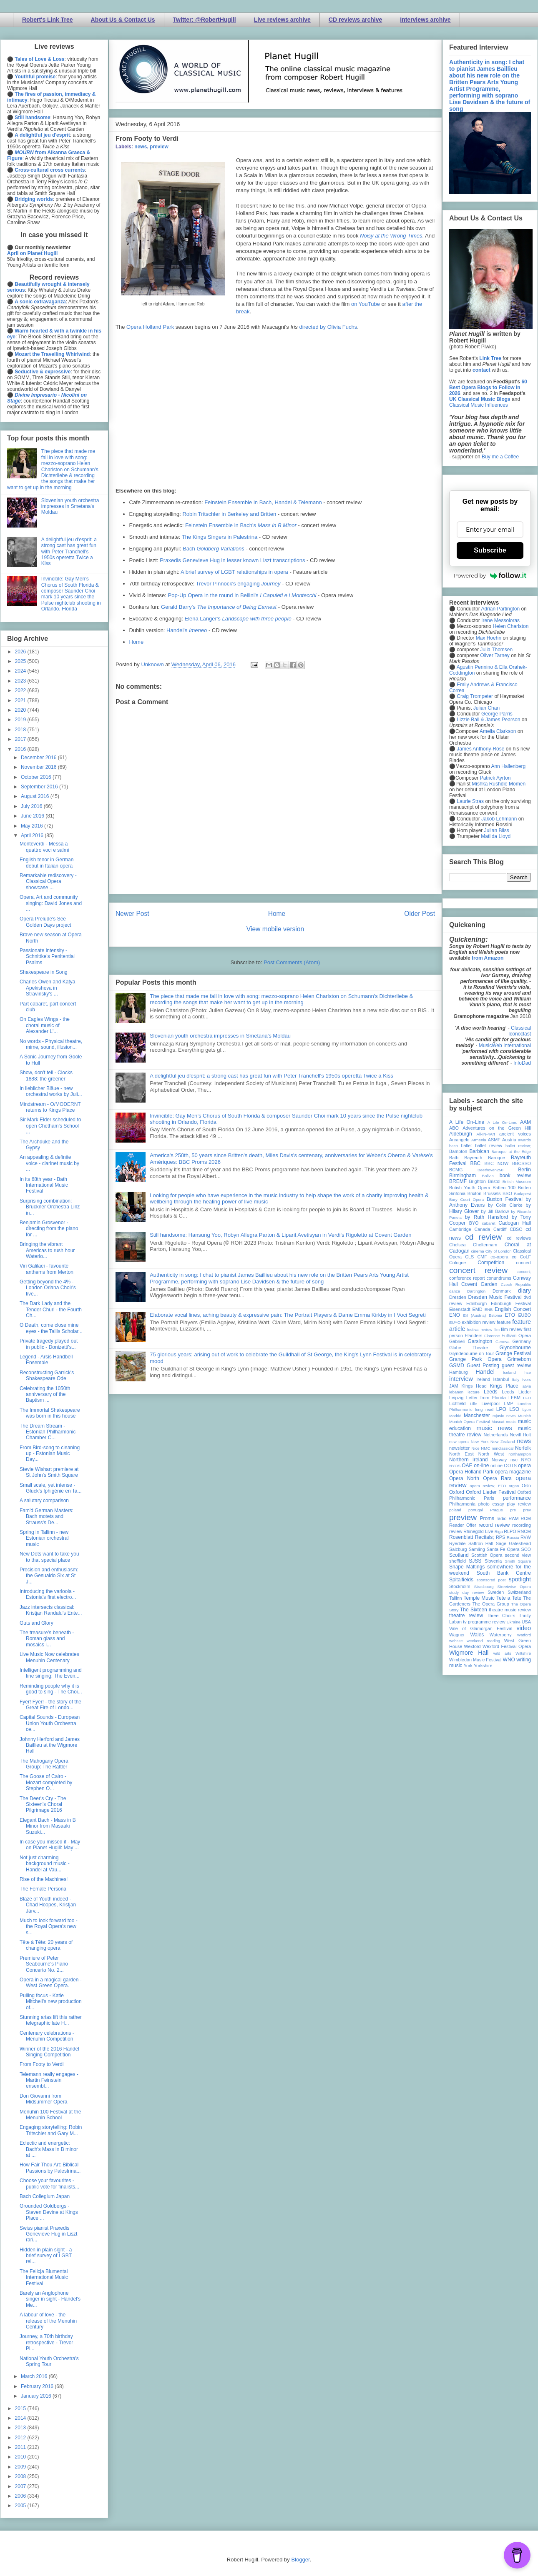 This screenshot has height=2576, width=538. I want to click on Laurie Stras, so click(469, 801).